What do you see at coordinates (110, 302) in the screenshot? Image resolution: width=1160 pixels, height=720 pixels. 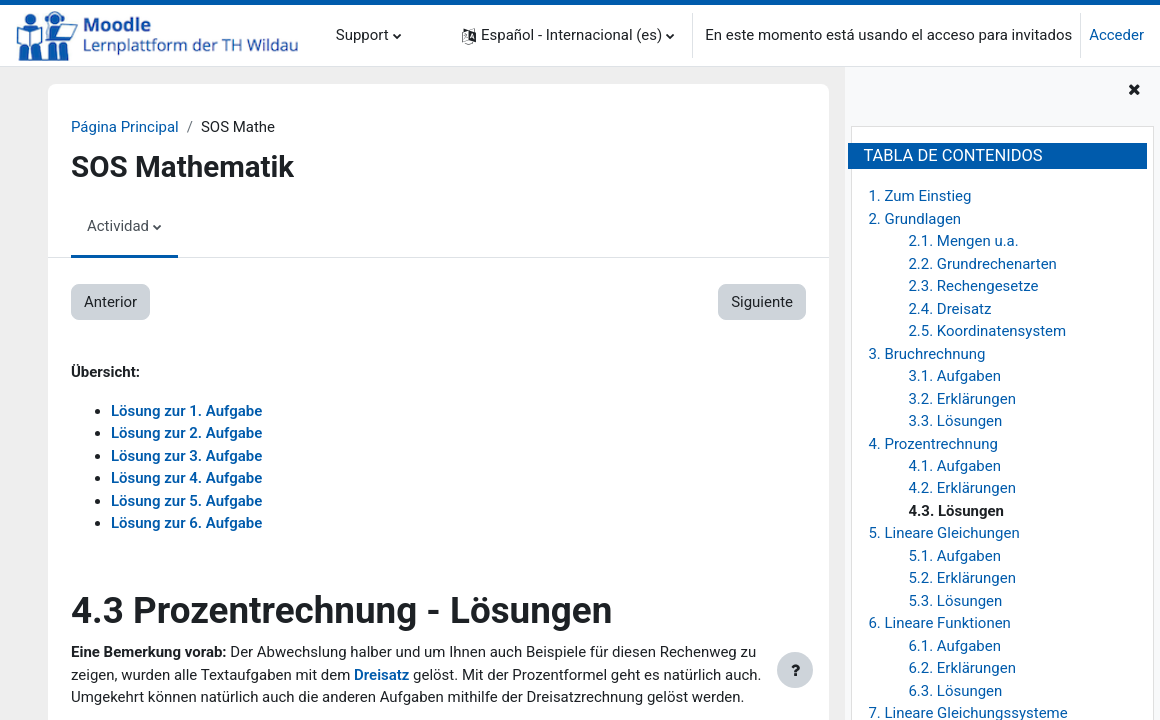 I see `Anterior` at bounding box center [110, 302].